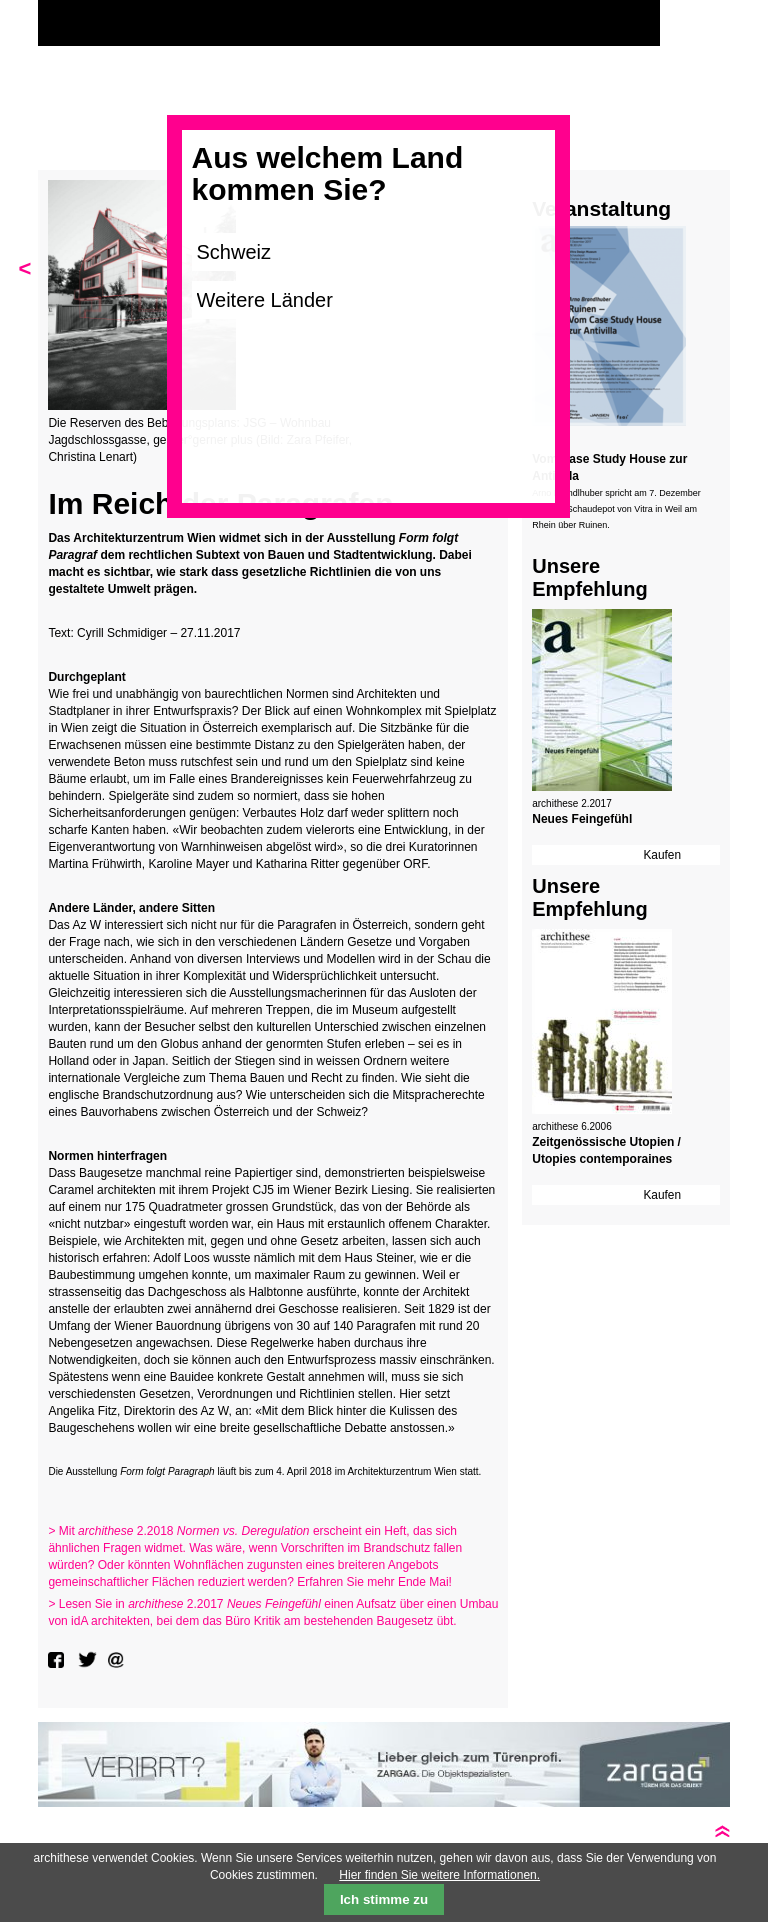 This screenshot has width=768, height=1922. I want to click on Neues Feingefühl, so click(582, 819).